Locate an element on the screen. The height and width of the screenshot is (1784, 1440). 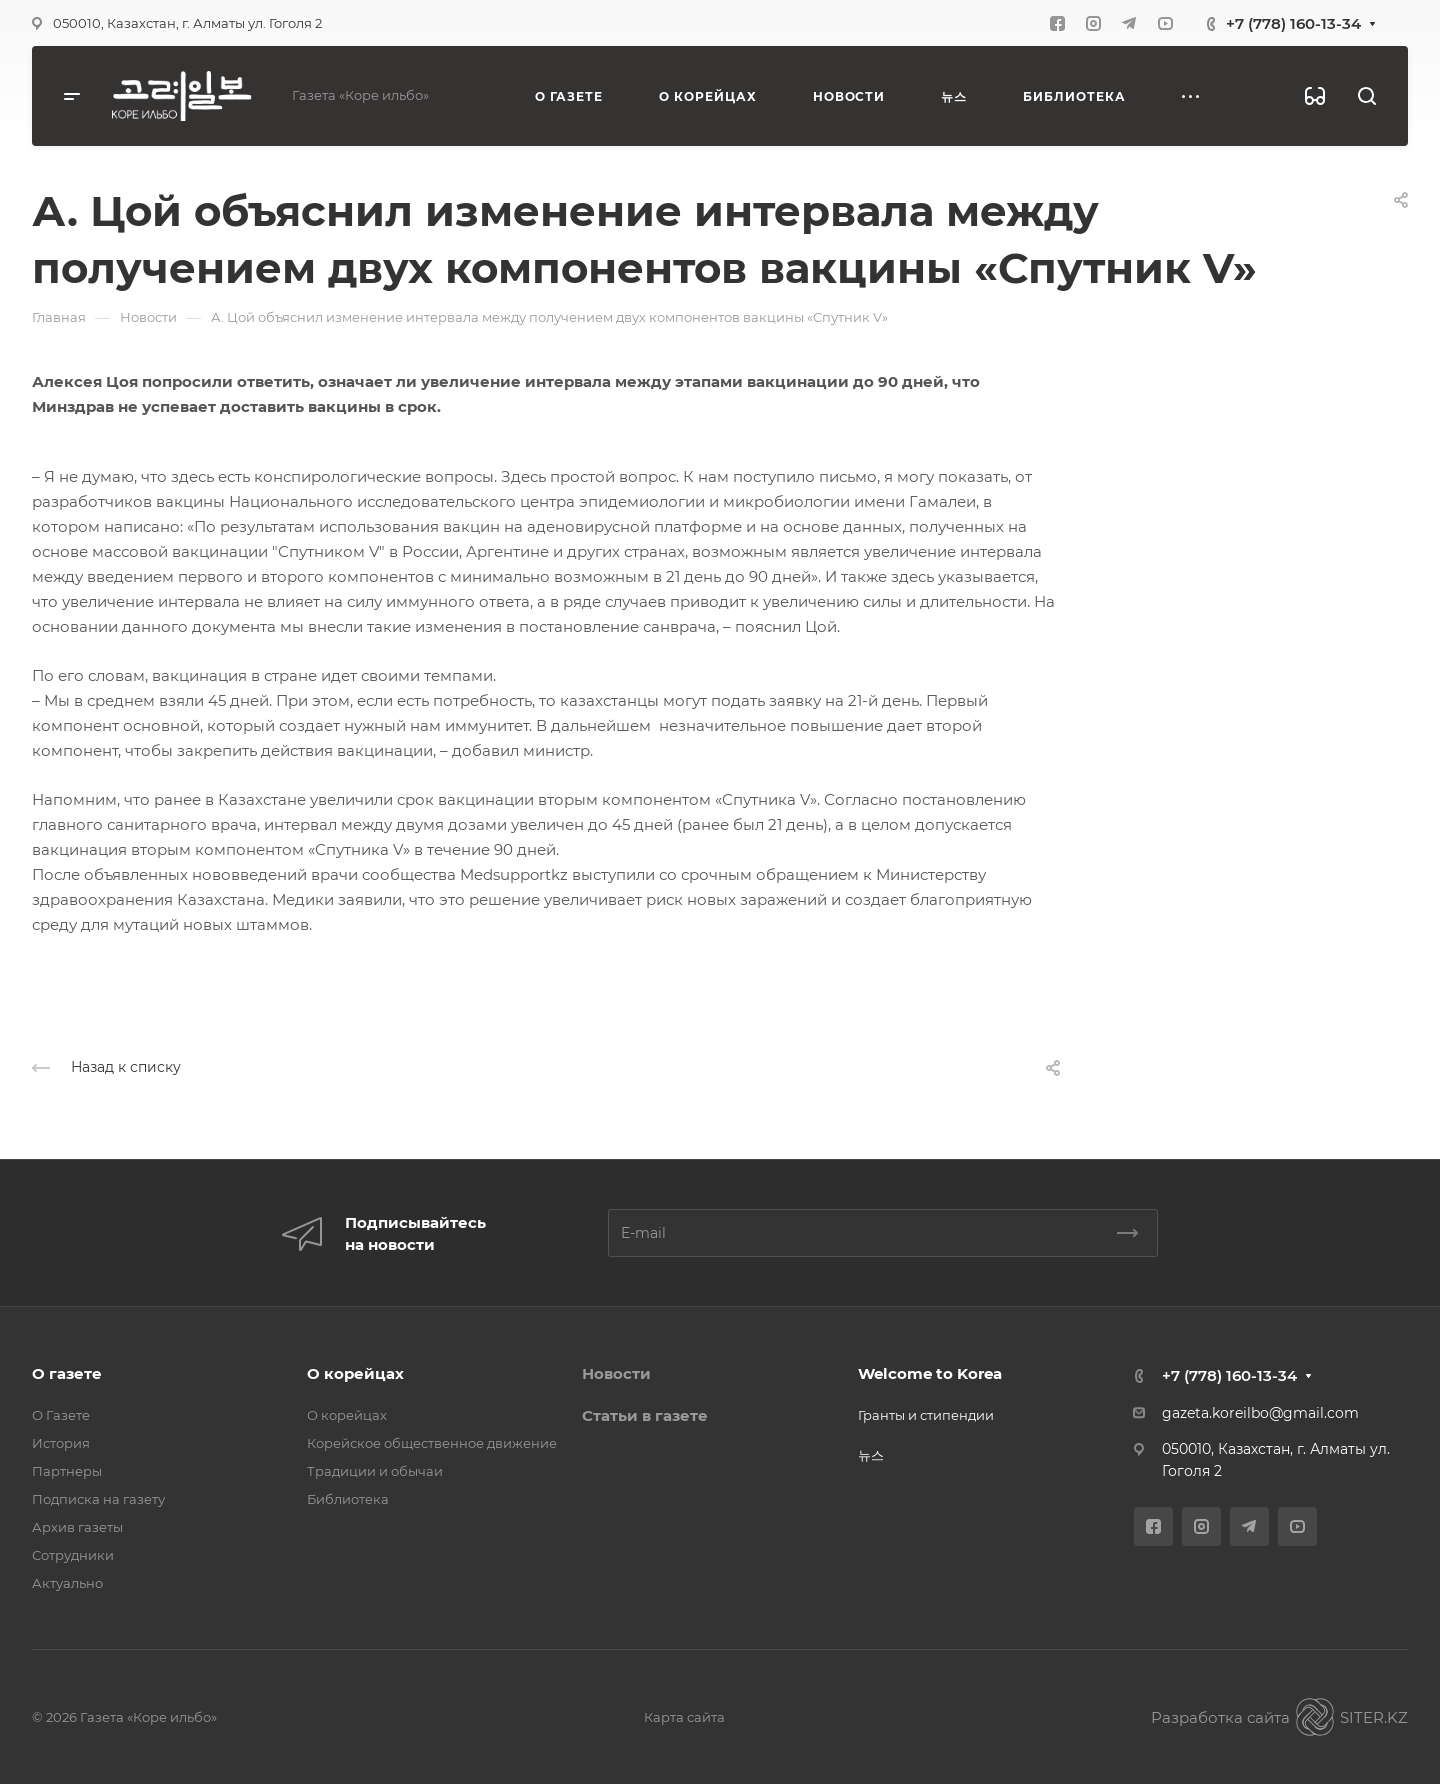
О Газете is located at coordinates (61, 1415).